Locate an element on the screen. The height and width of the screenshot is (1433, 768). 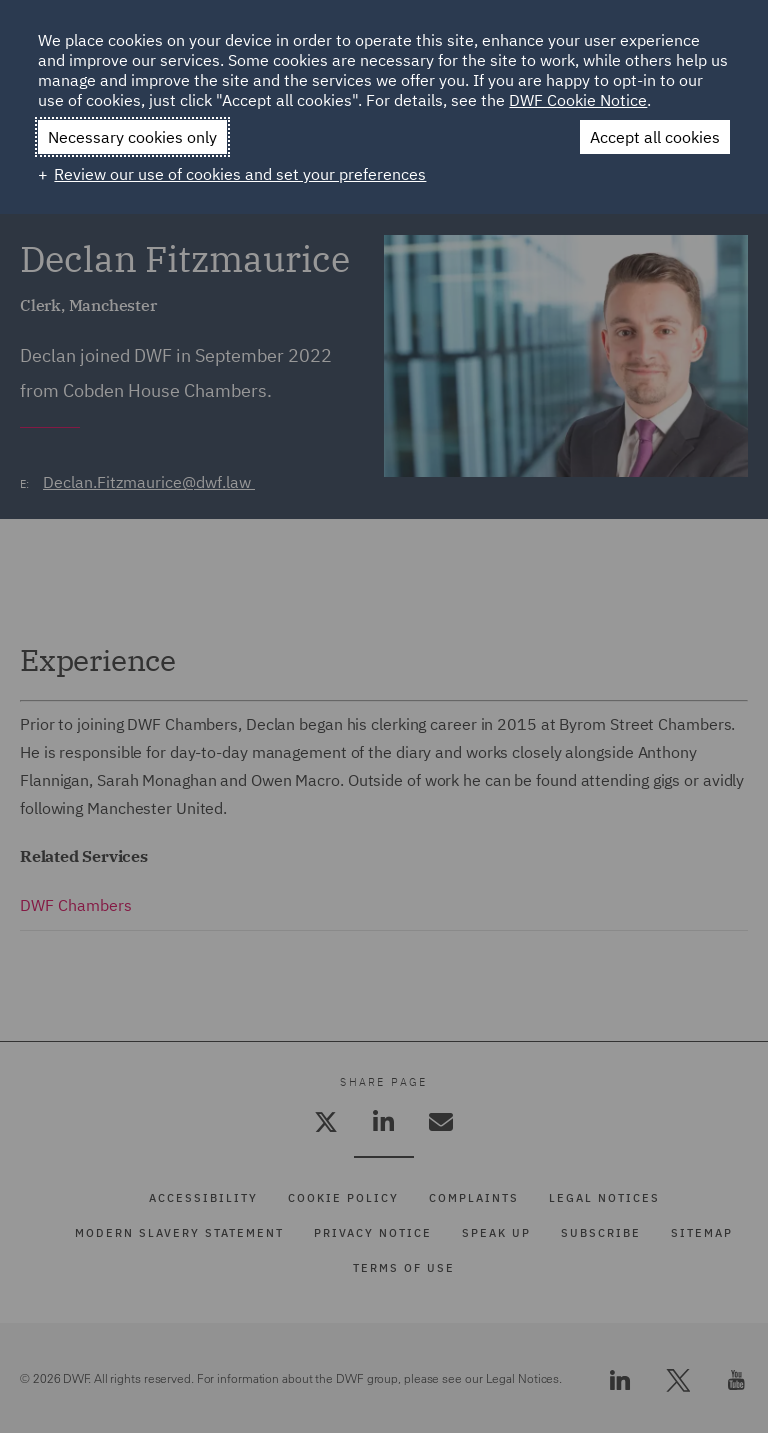
Review our use of cookies and set your preferences [button] is located at coordinates (240, 174).